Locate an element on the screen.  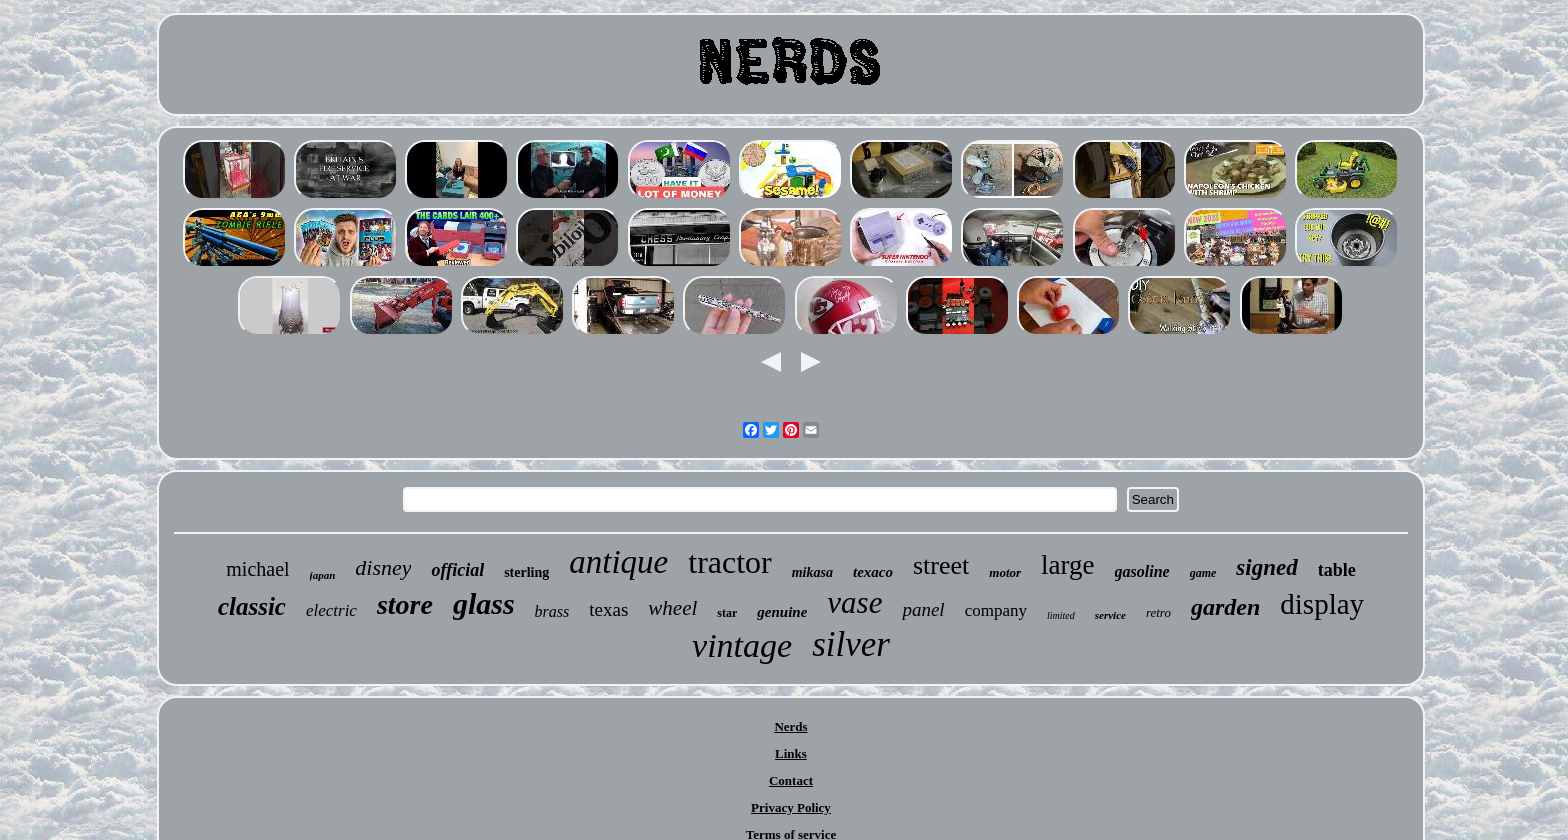
large is located at coordinates (1067, 565).